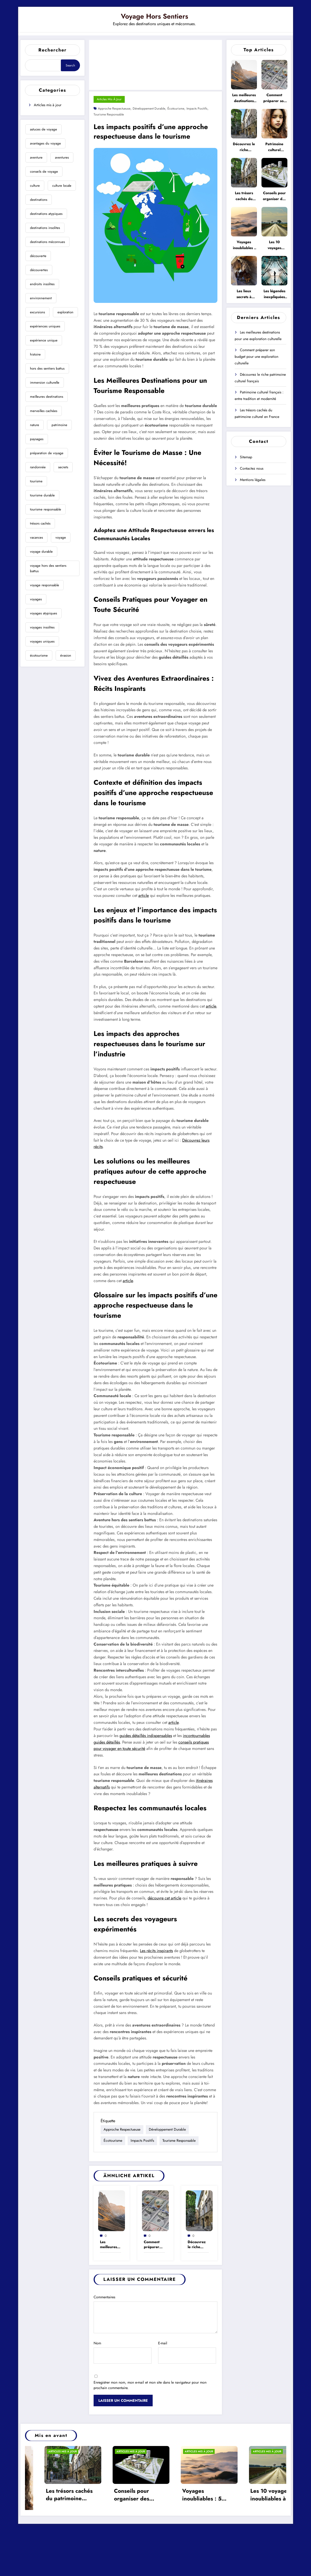 The width and height of the screenshot is (311, 2576). I want to click on voyages uniques [voyages uniques (10 éléments)], so click(42, 641).